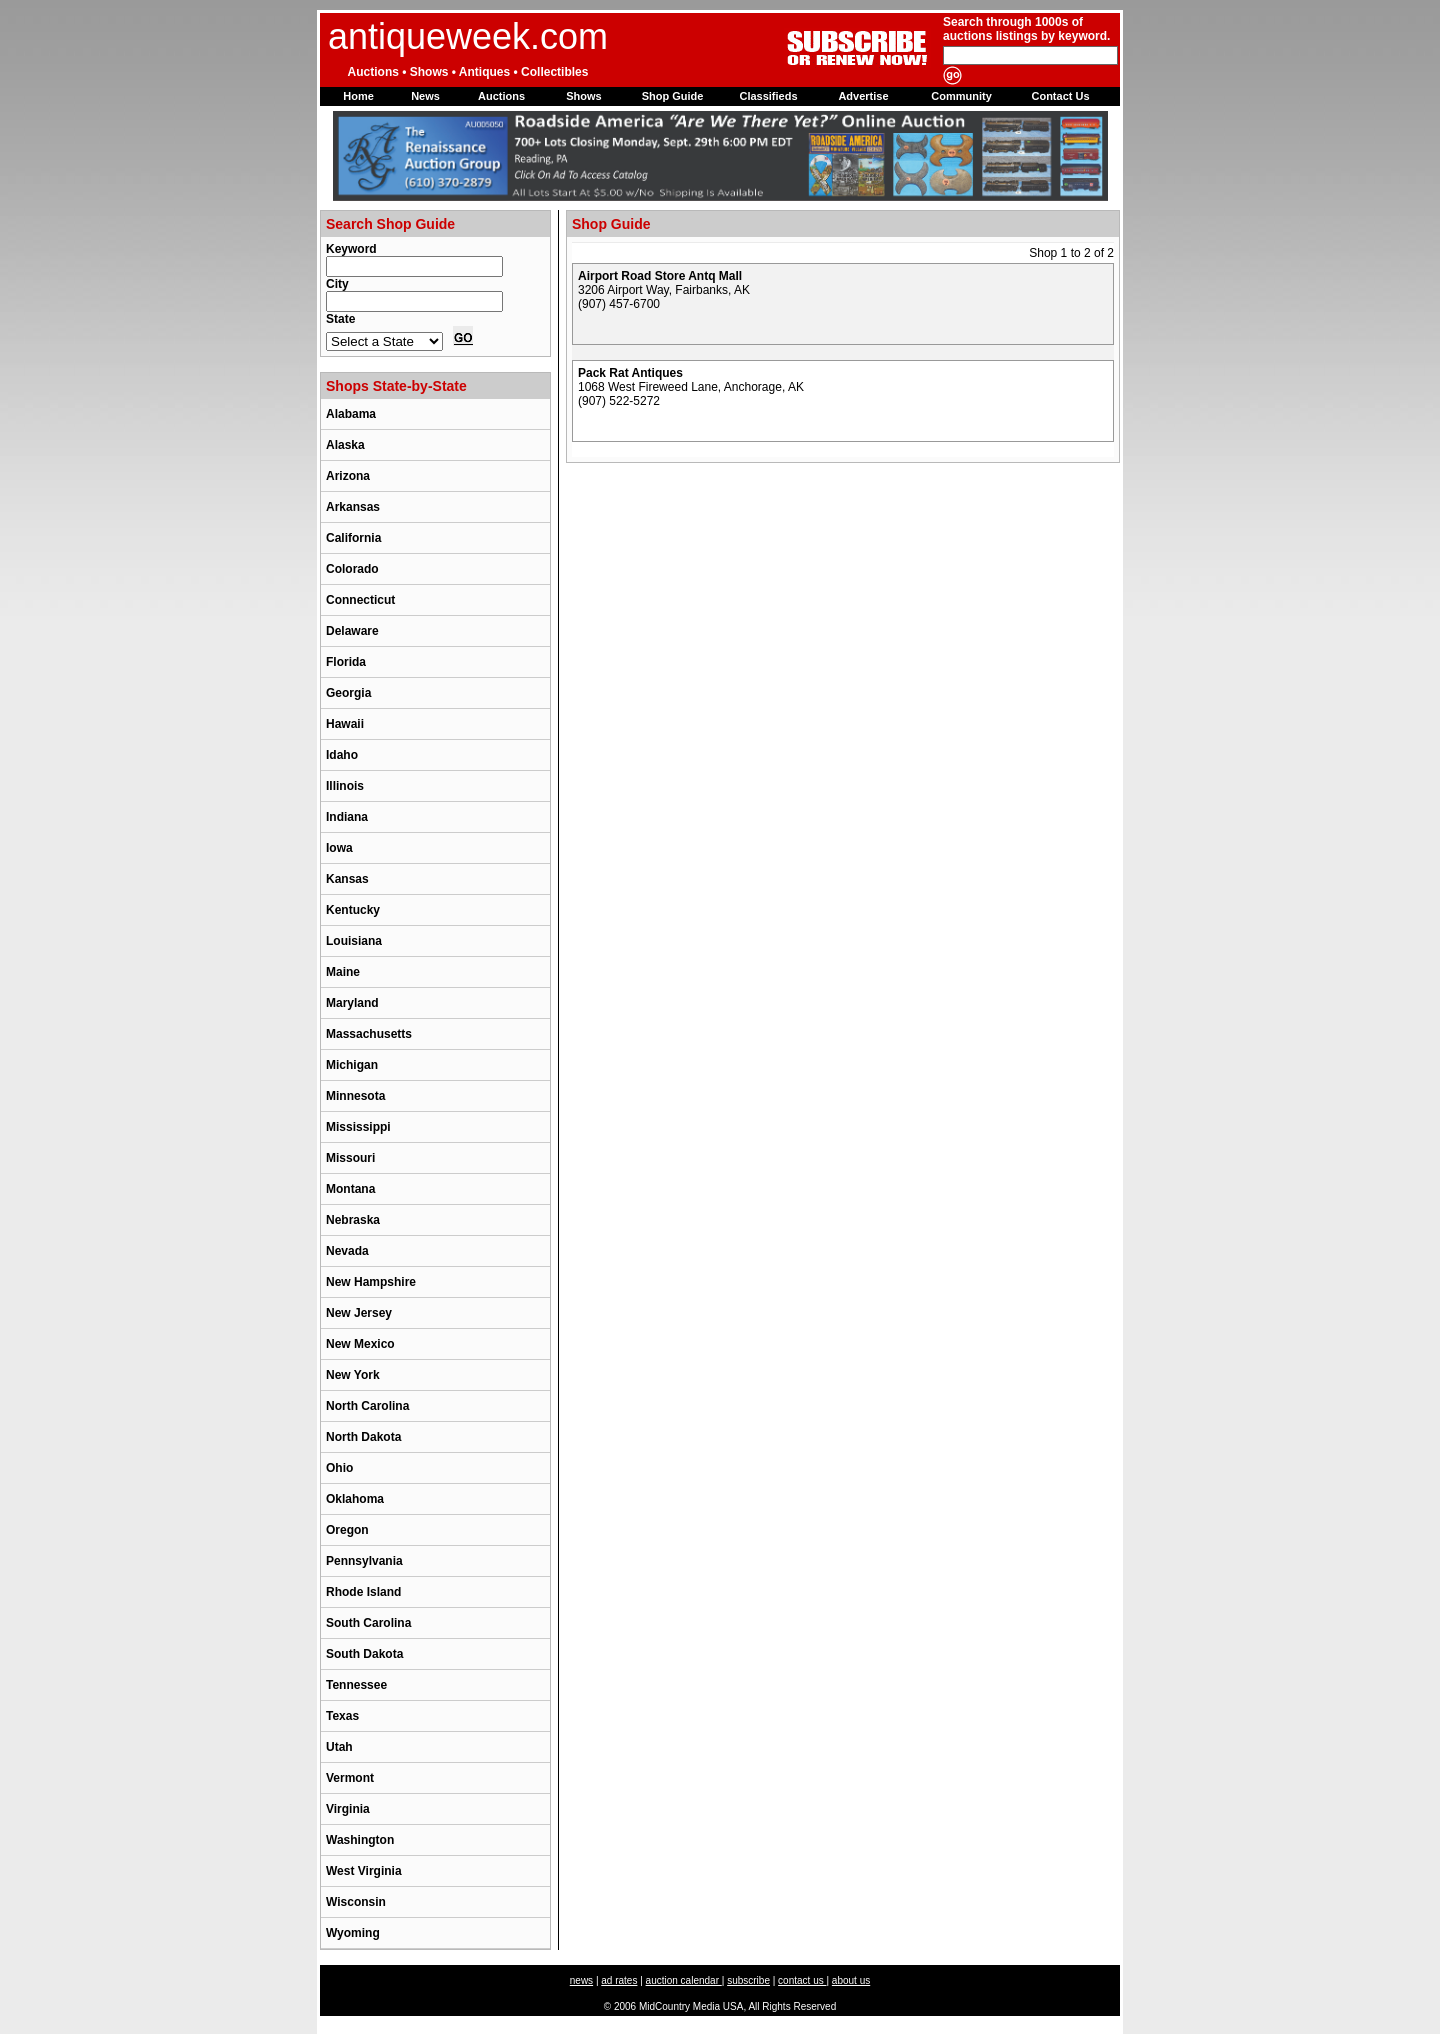  I want to click on Alabama, so click(351, 414).